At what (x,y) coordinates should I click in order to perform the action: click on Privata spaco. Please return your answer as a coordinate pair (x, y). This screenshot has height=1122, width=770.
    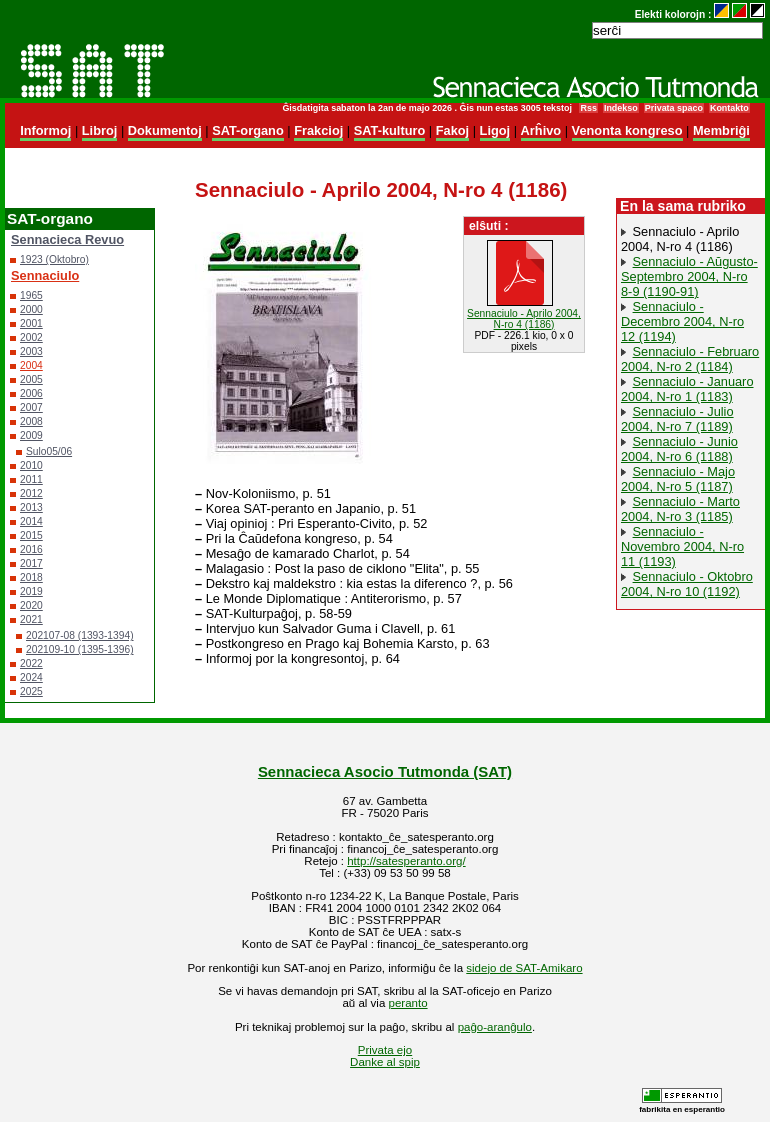
    Looking at the image, I should click on (674, 108).